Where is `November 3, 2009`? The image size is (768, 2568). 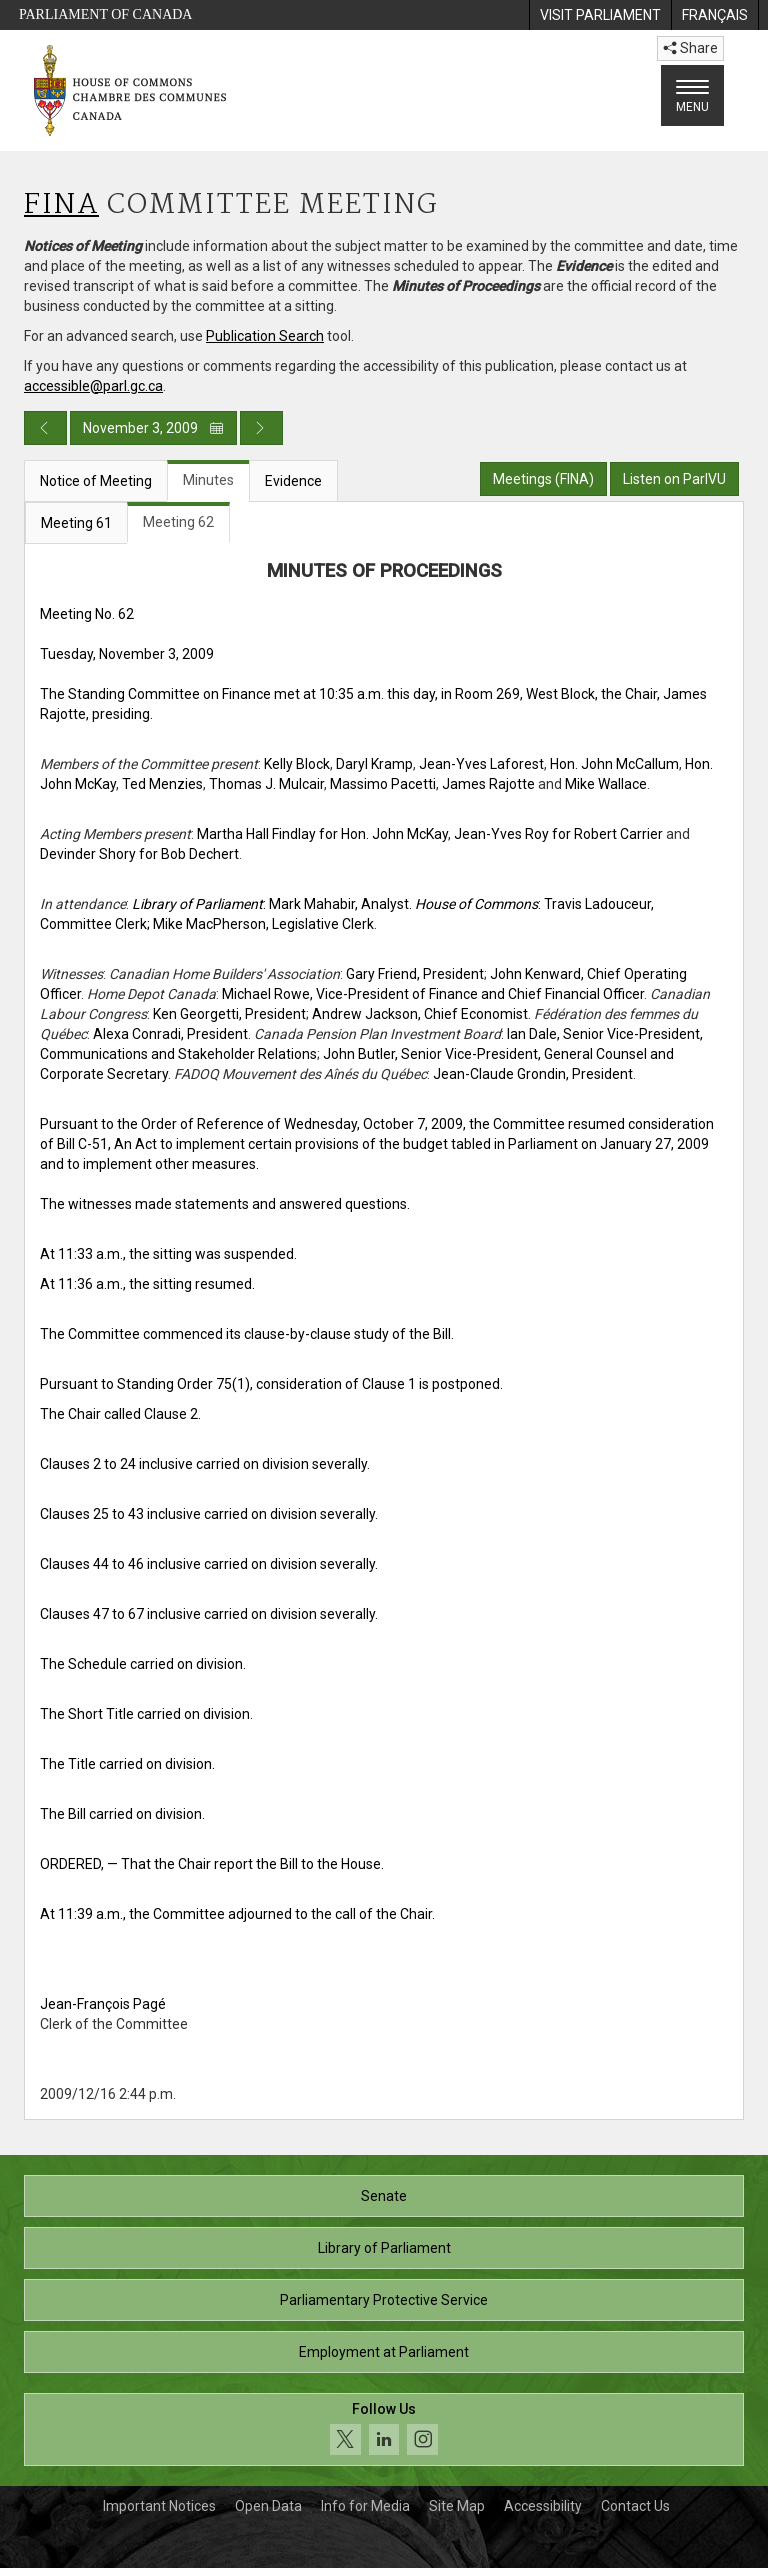 November 3, 2009 is located at coordinates (153, 428).